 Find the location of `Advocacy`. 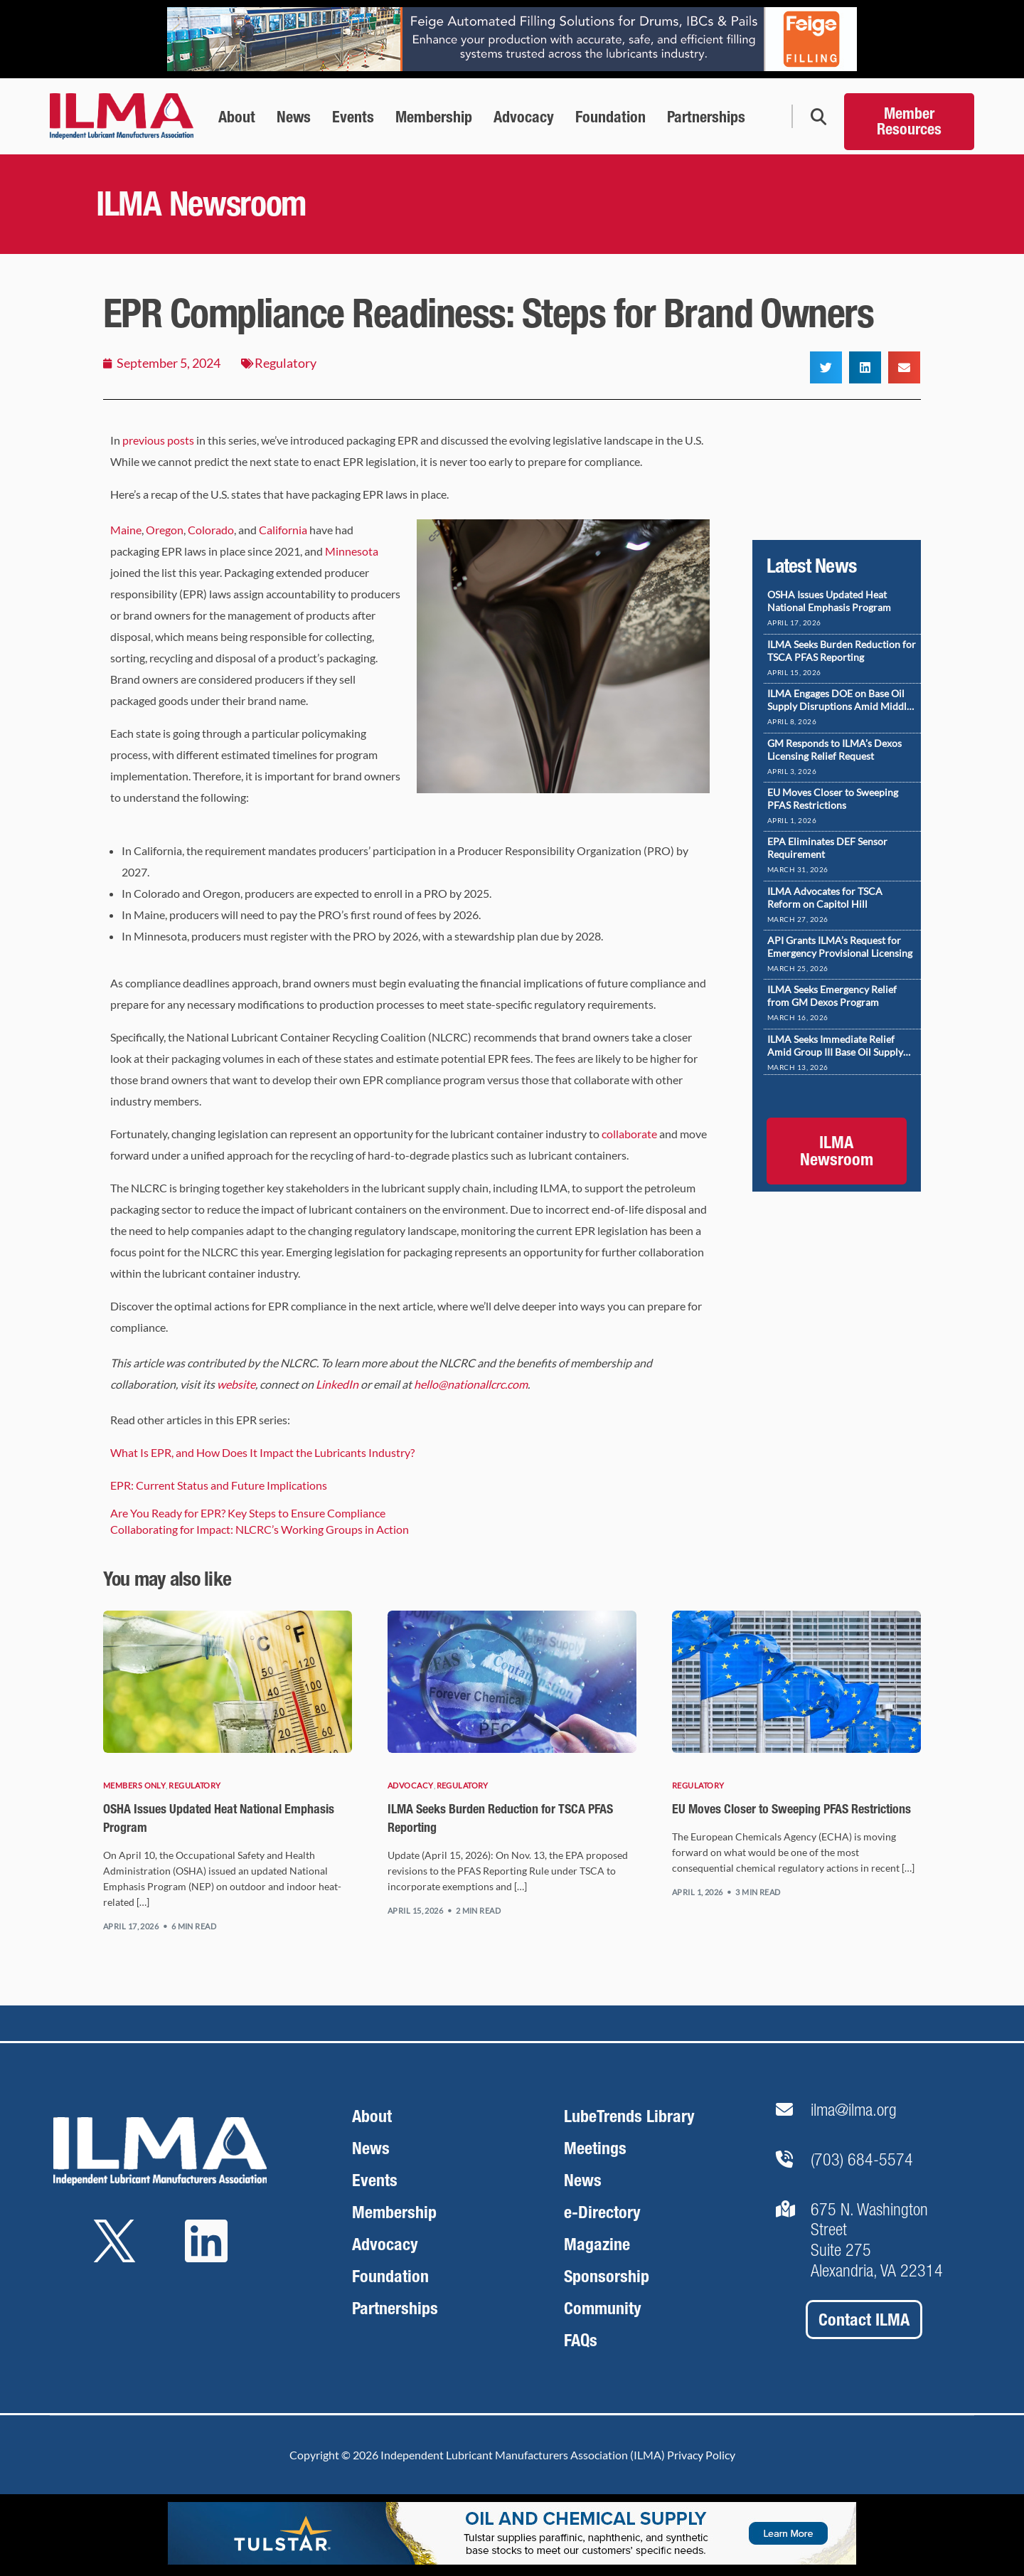

Advocacy is located at coordinates (411, 1785).